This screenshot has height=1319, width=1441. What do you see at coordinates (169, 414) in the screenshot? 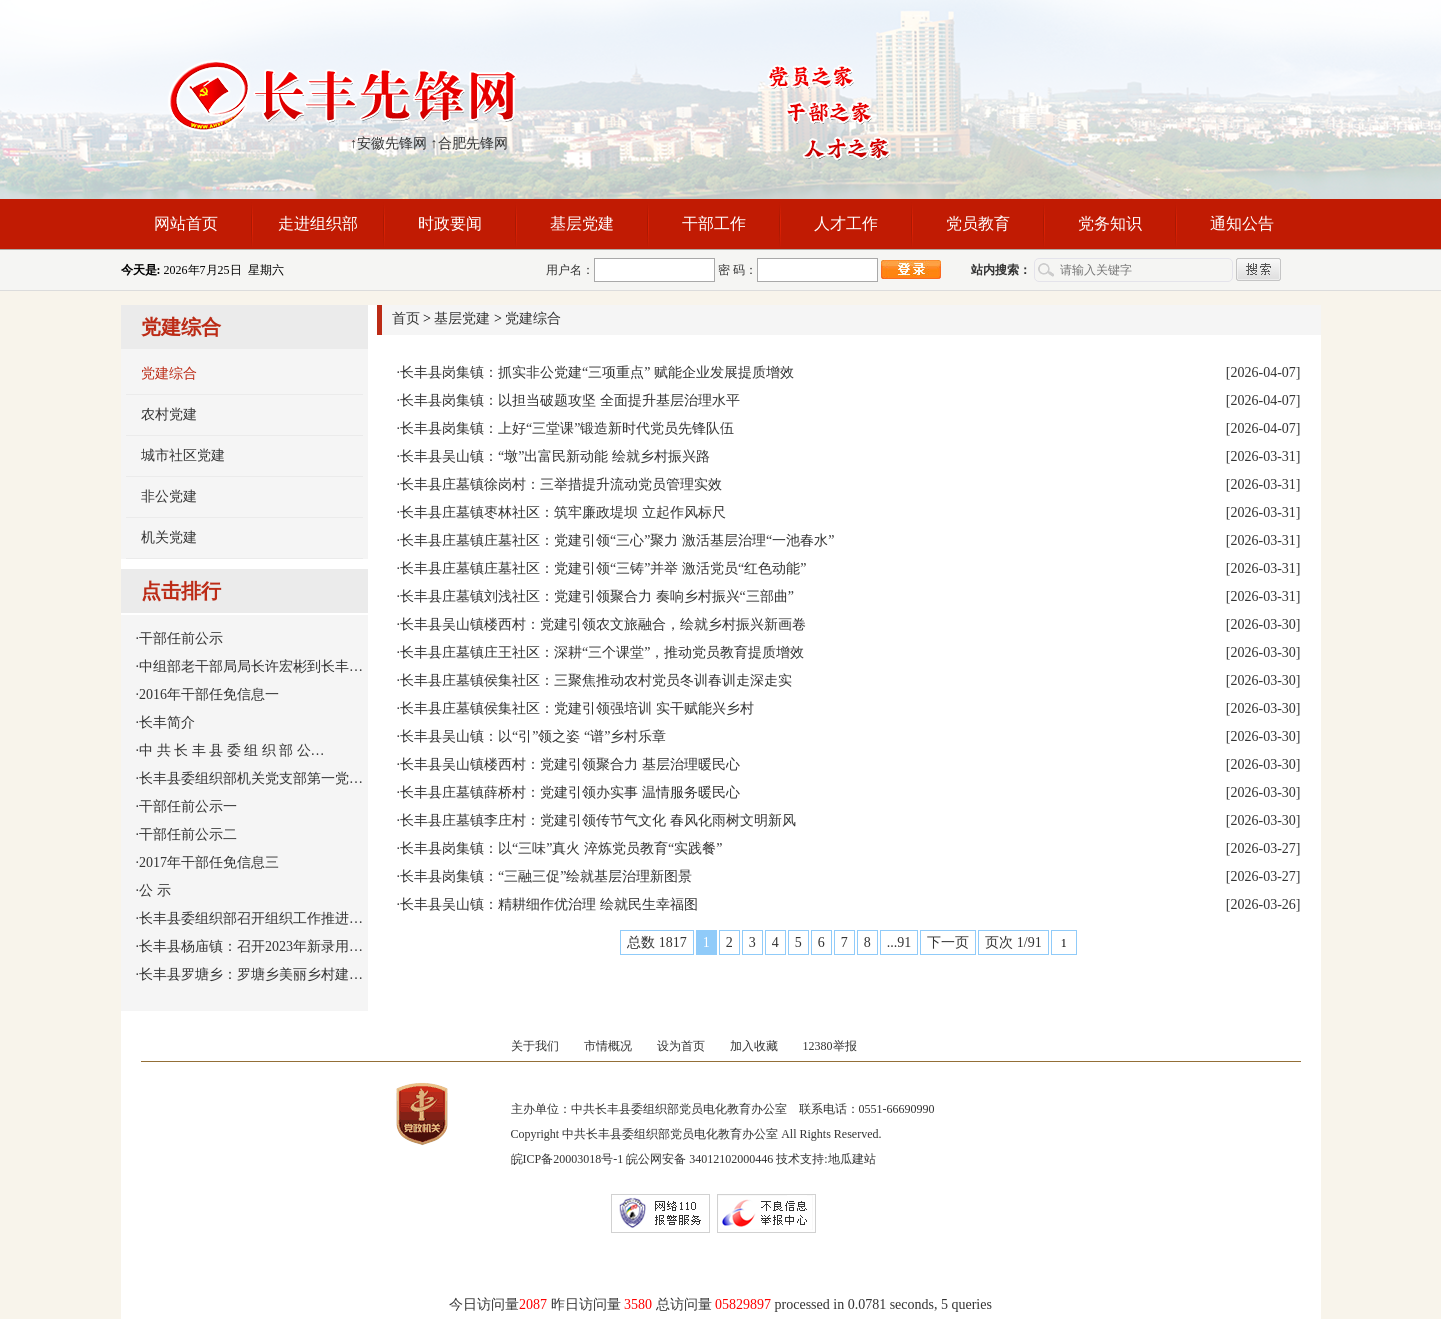
I see `农村党建` at bounding box center [169, 414].